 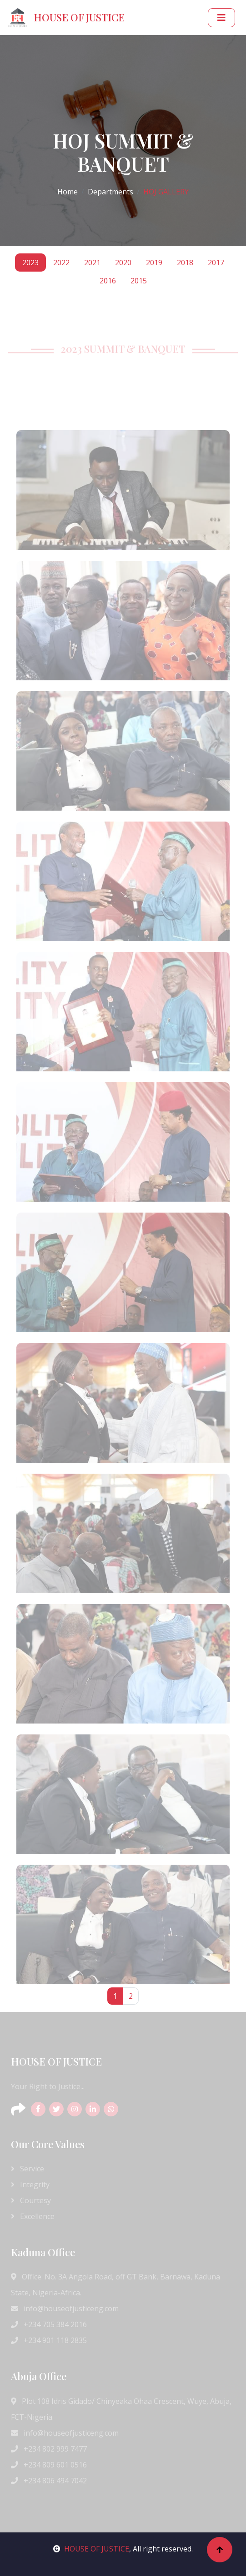 What do you see at coordinates (154, 263) in the screenshot?
I see `2019` at bounding box center [154, 263].